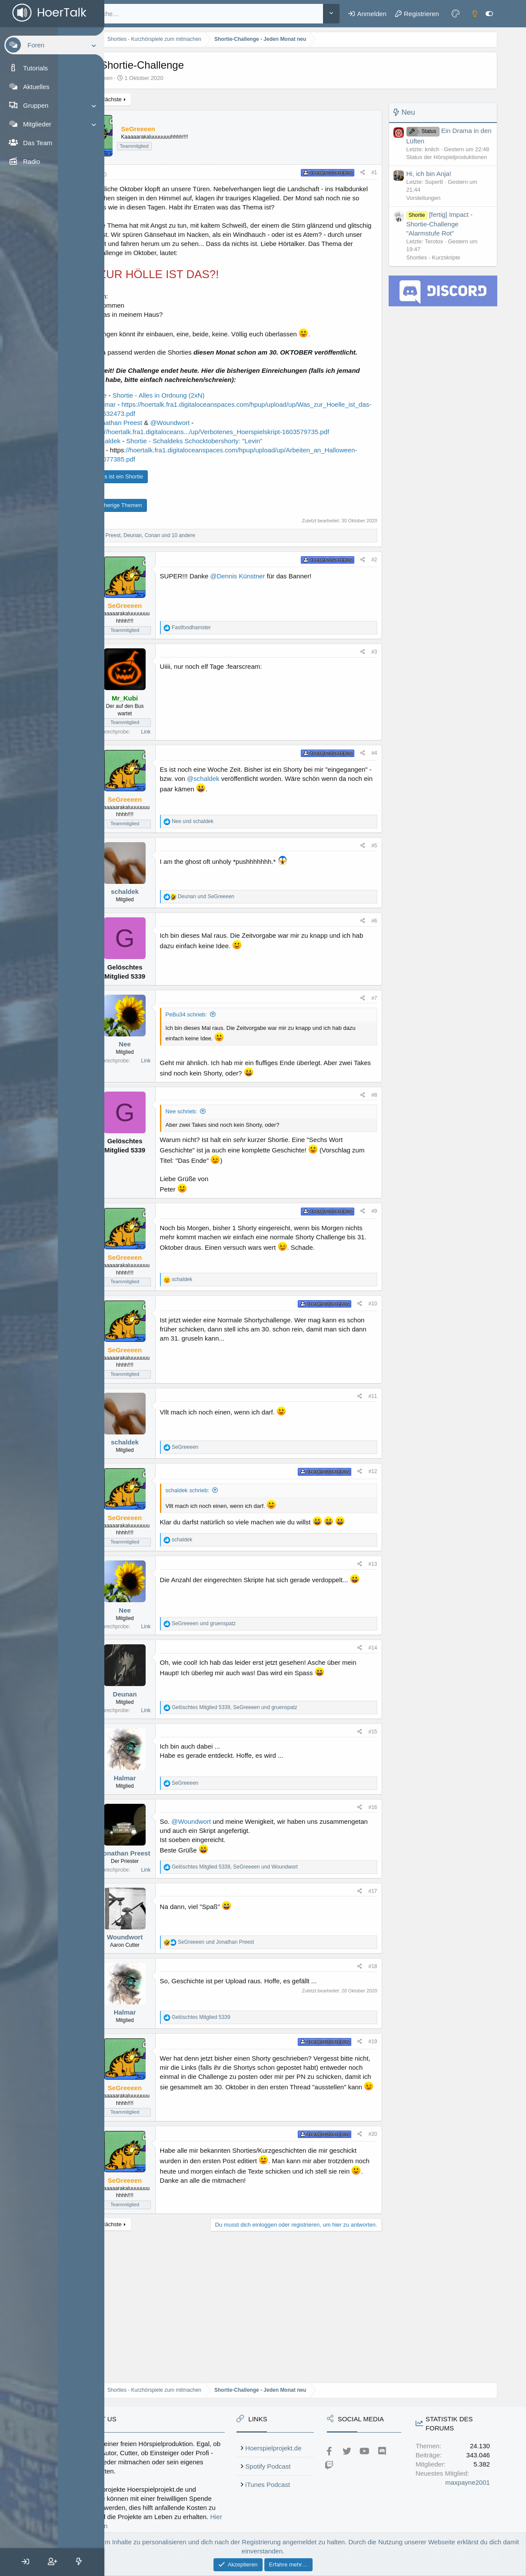 Image resolution: width=526 pixels, height=2576 pixels. Describe the element at coordinates (342, 2411) in the screenshot. I see `Spotify Podcast` at that location.